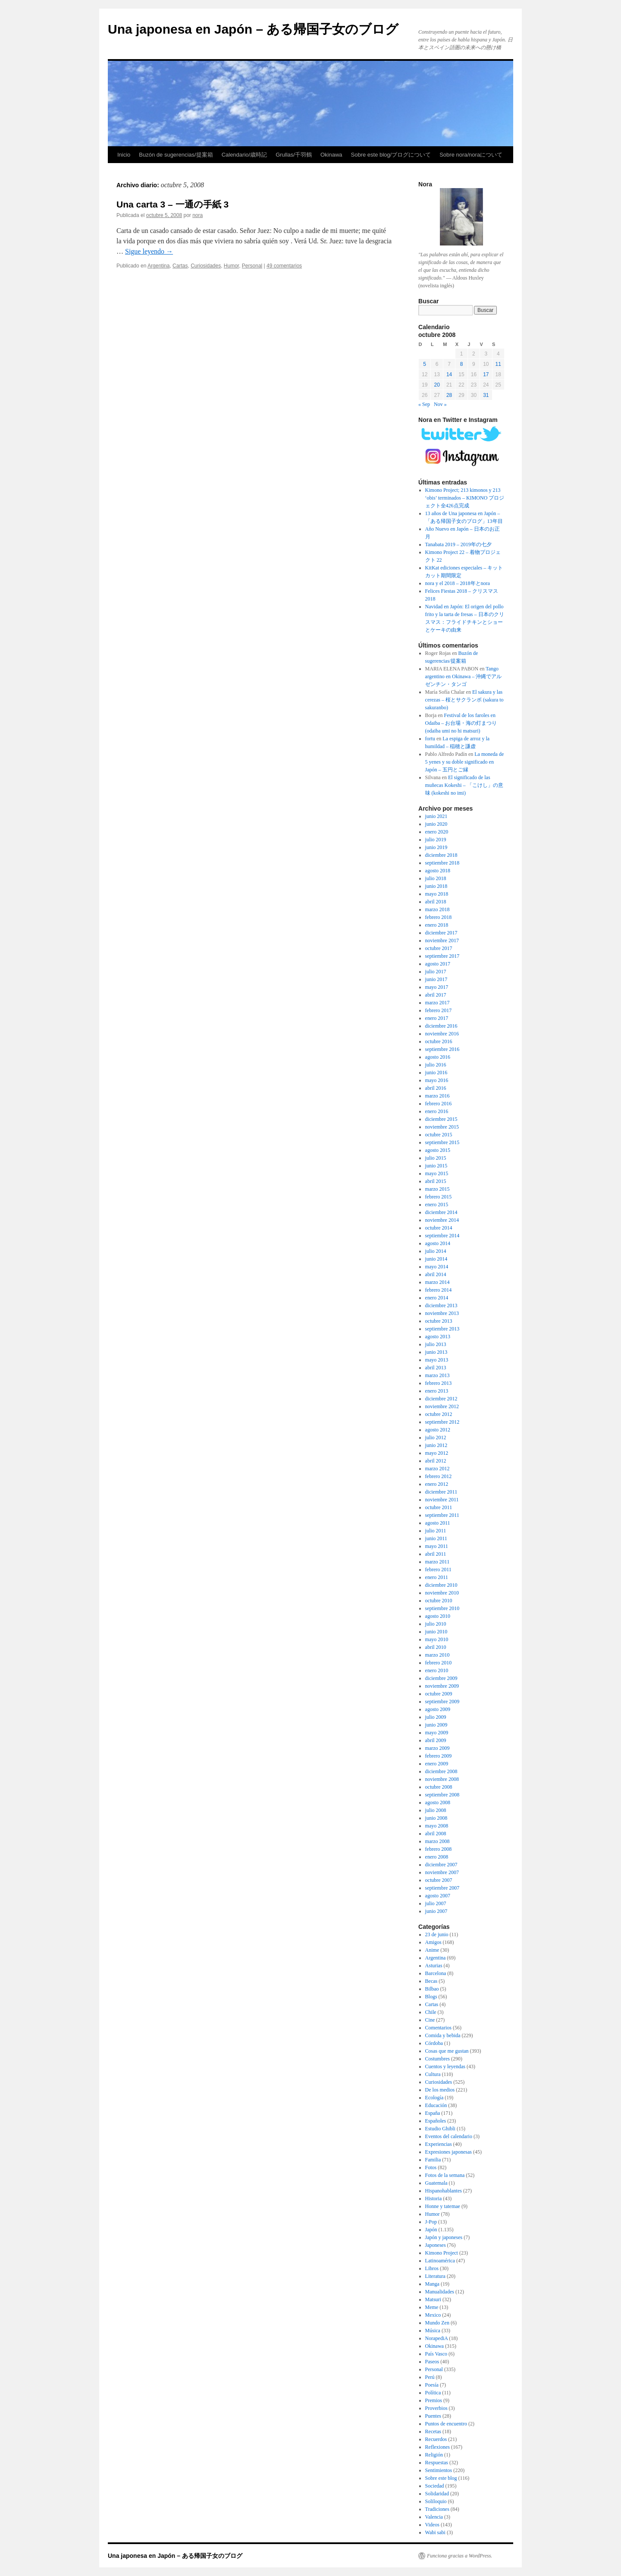 This screenshot has width=621, height=2576. What do you see at coordinates (430, 739) in the screenshot?
I see `fortu` at bounding box center [430, 739].